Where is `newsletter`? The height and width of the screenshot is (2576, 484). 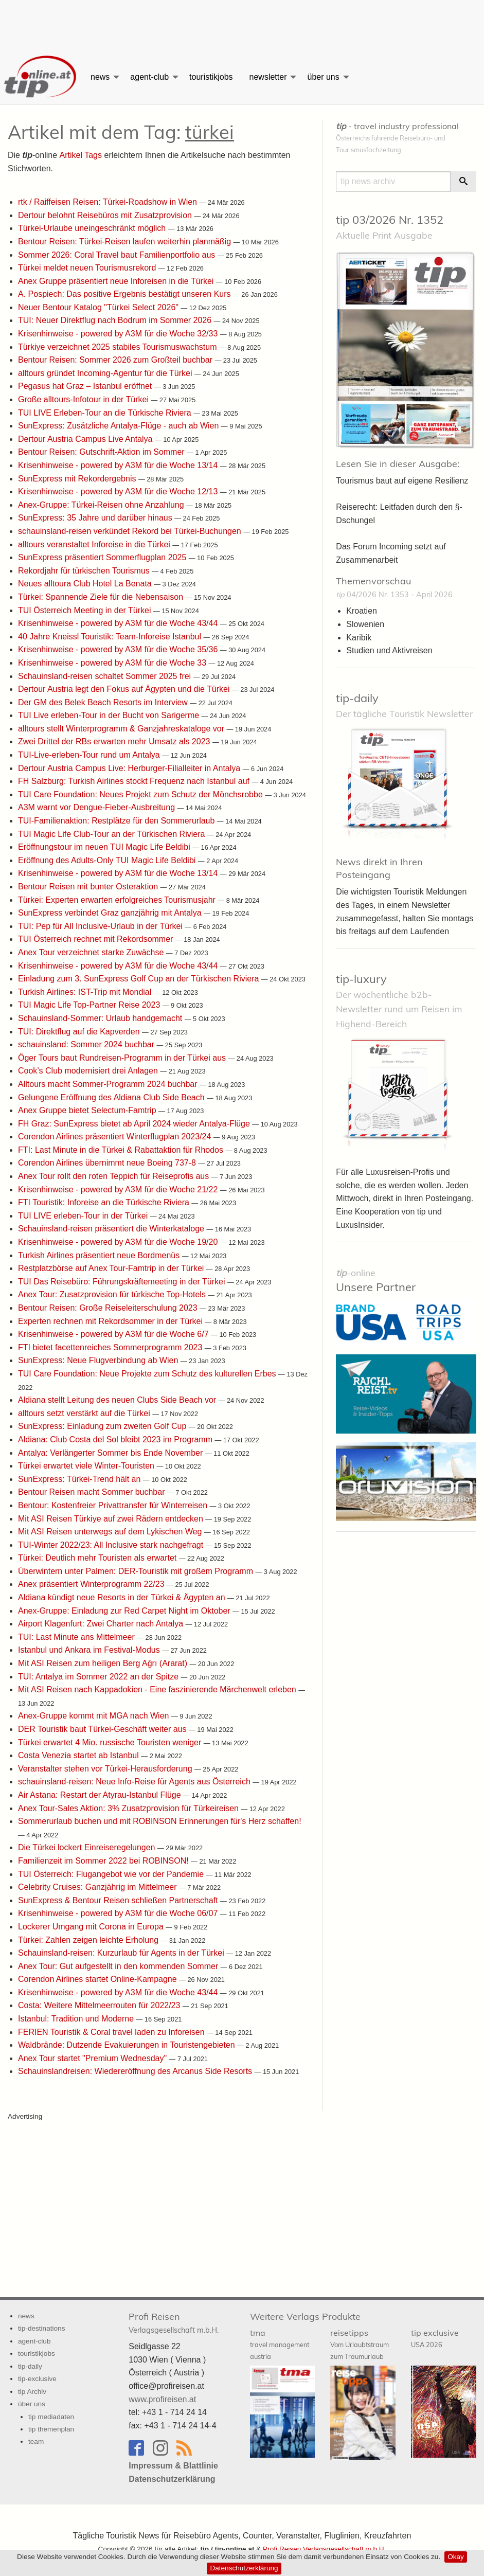 newsletter is located at coordinates (268, 77).